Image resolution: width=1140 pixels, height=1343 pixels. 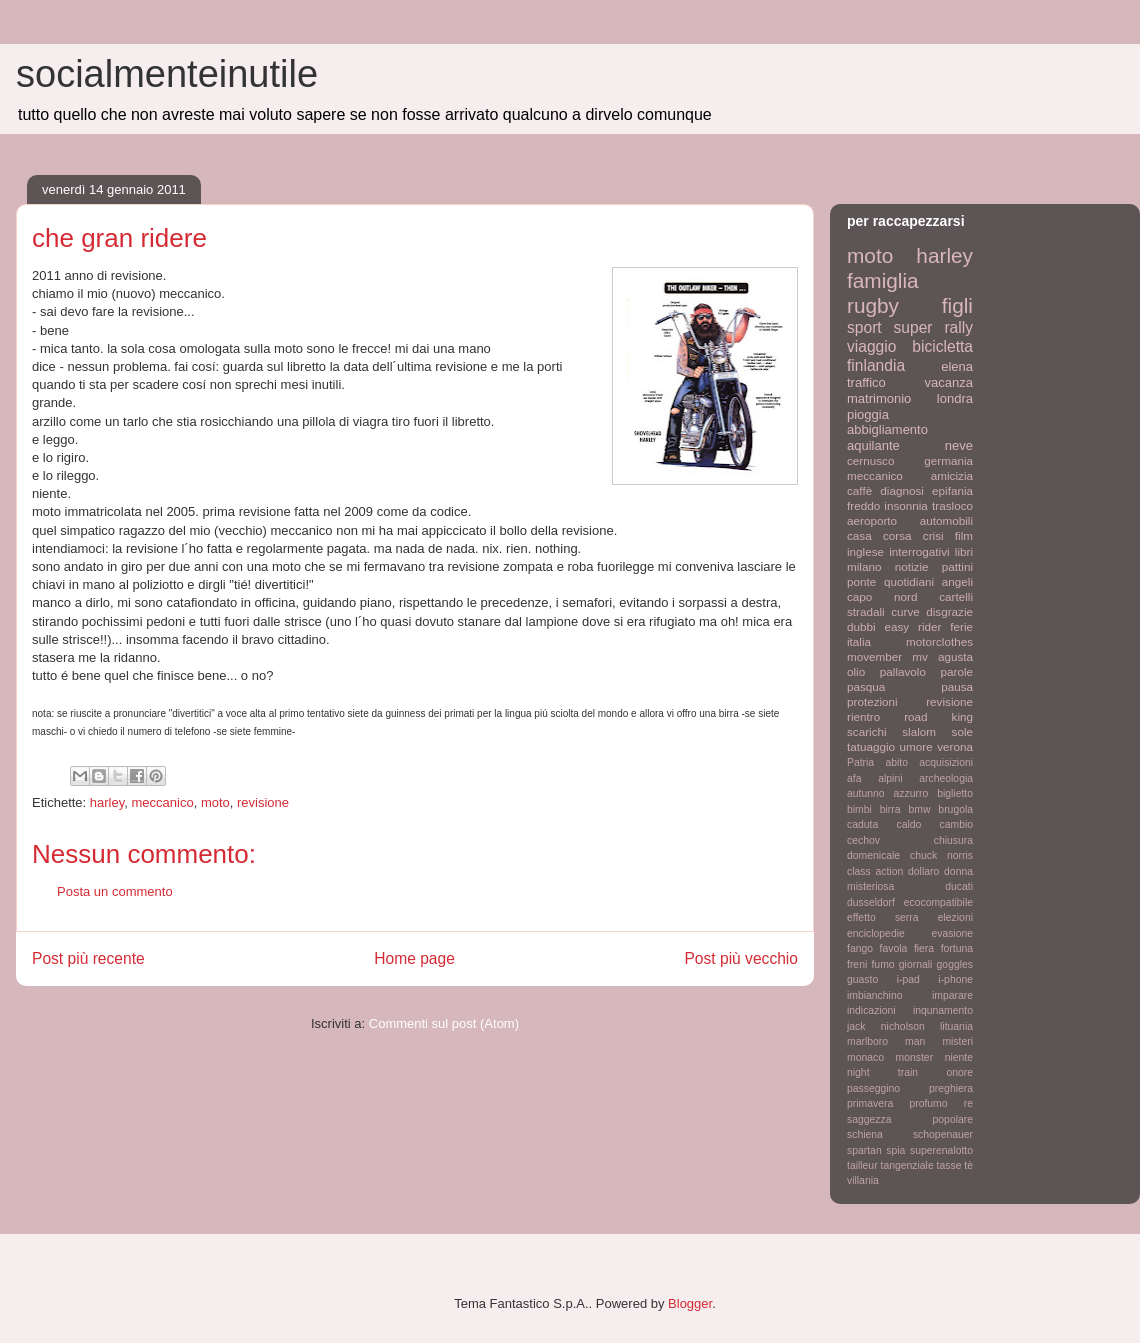 What do you see at coordinates (895, 1150) in the screenshot?
I see `spia` at bounding box center [895, 1150].